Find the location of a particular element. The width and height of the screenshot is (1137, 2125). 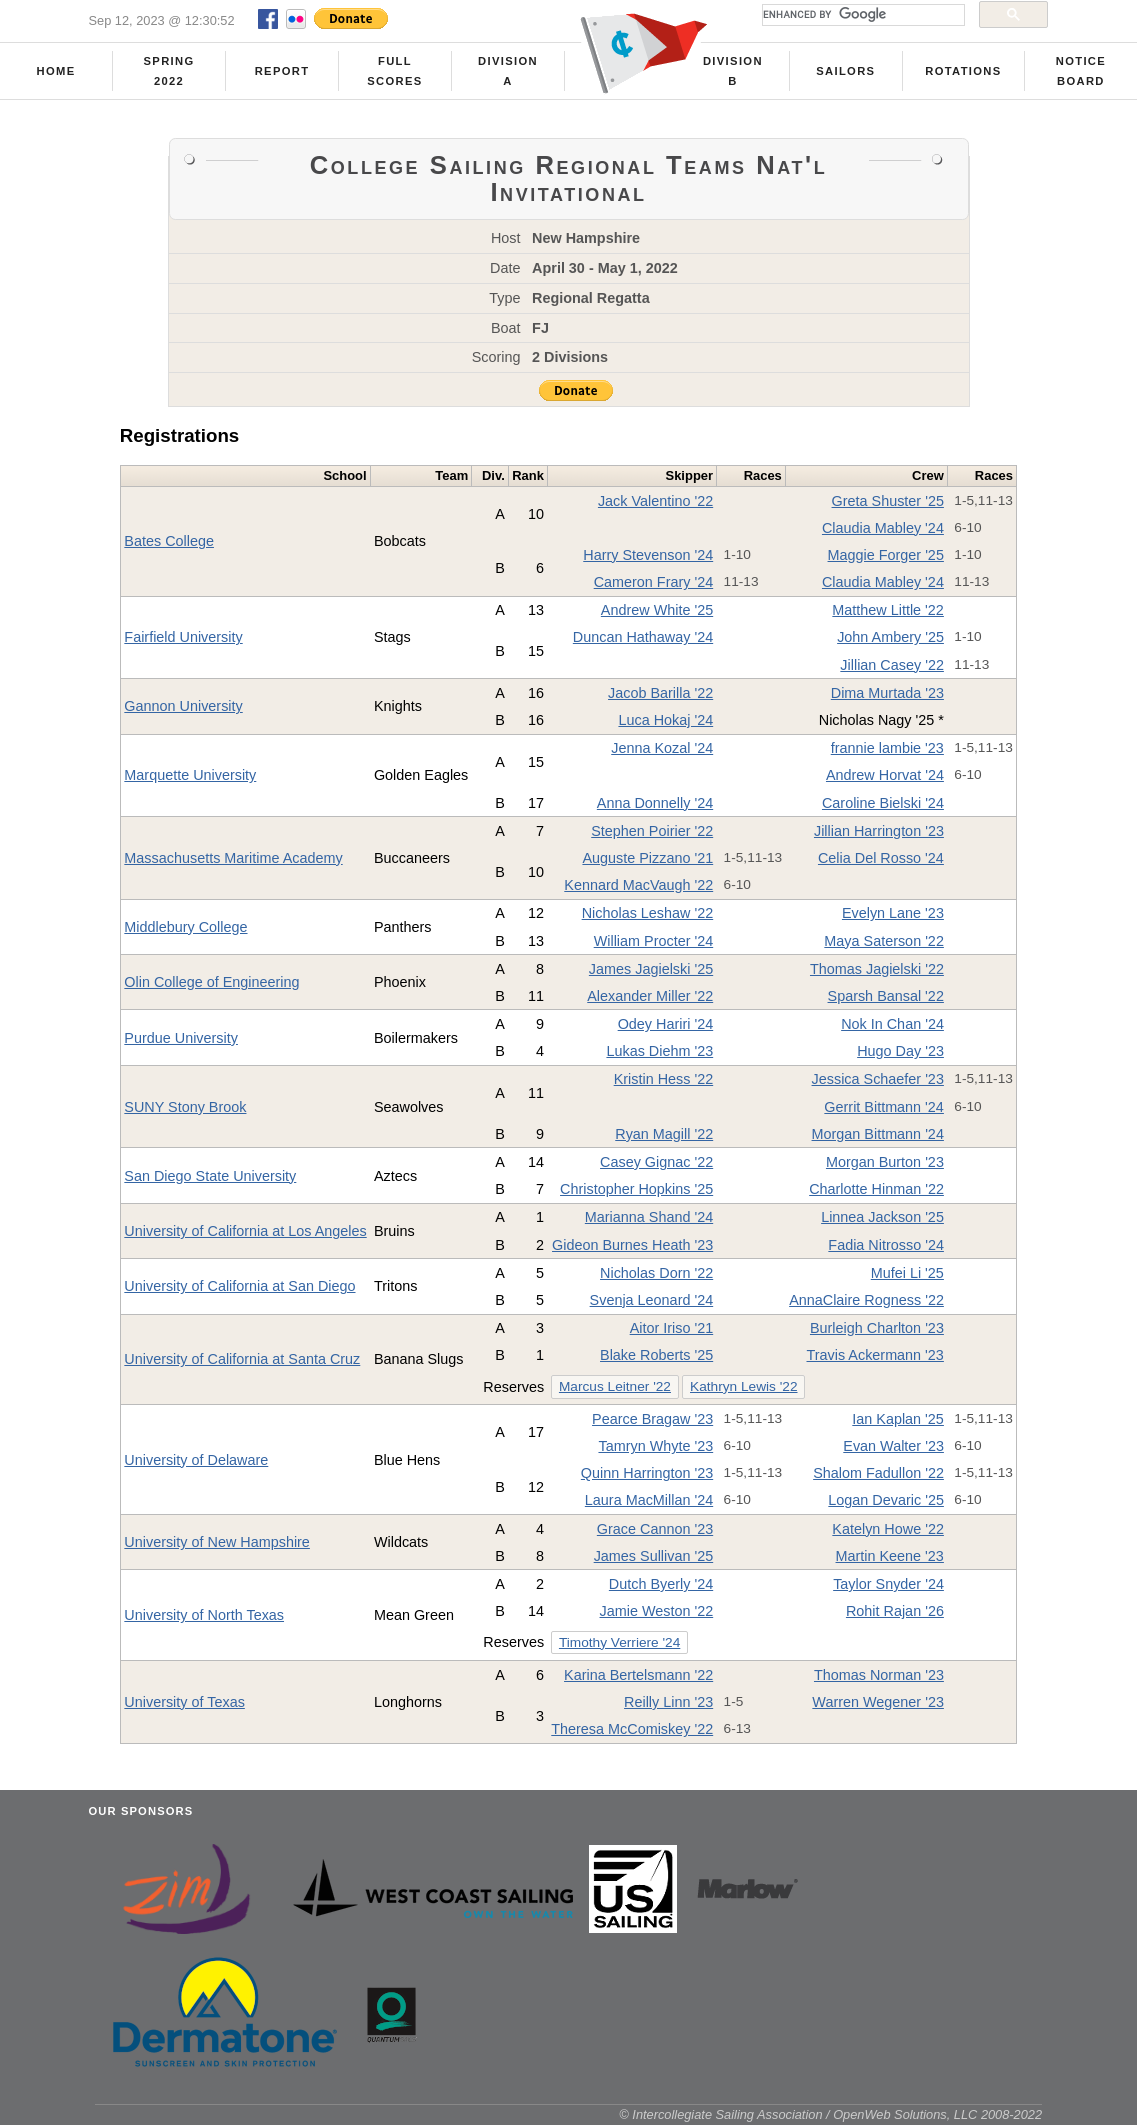

Rotations is located at coordinates (963, 71).